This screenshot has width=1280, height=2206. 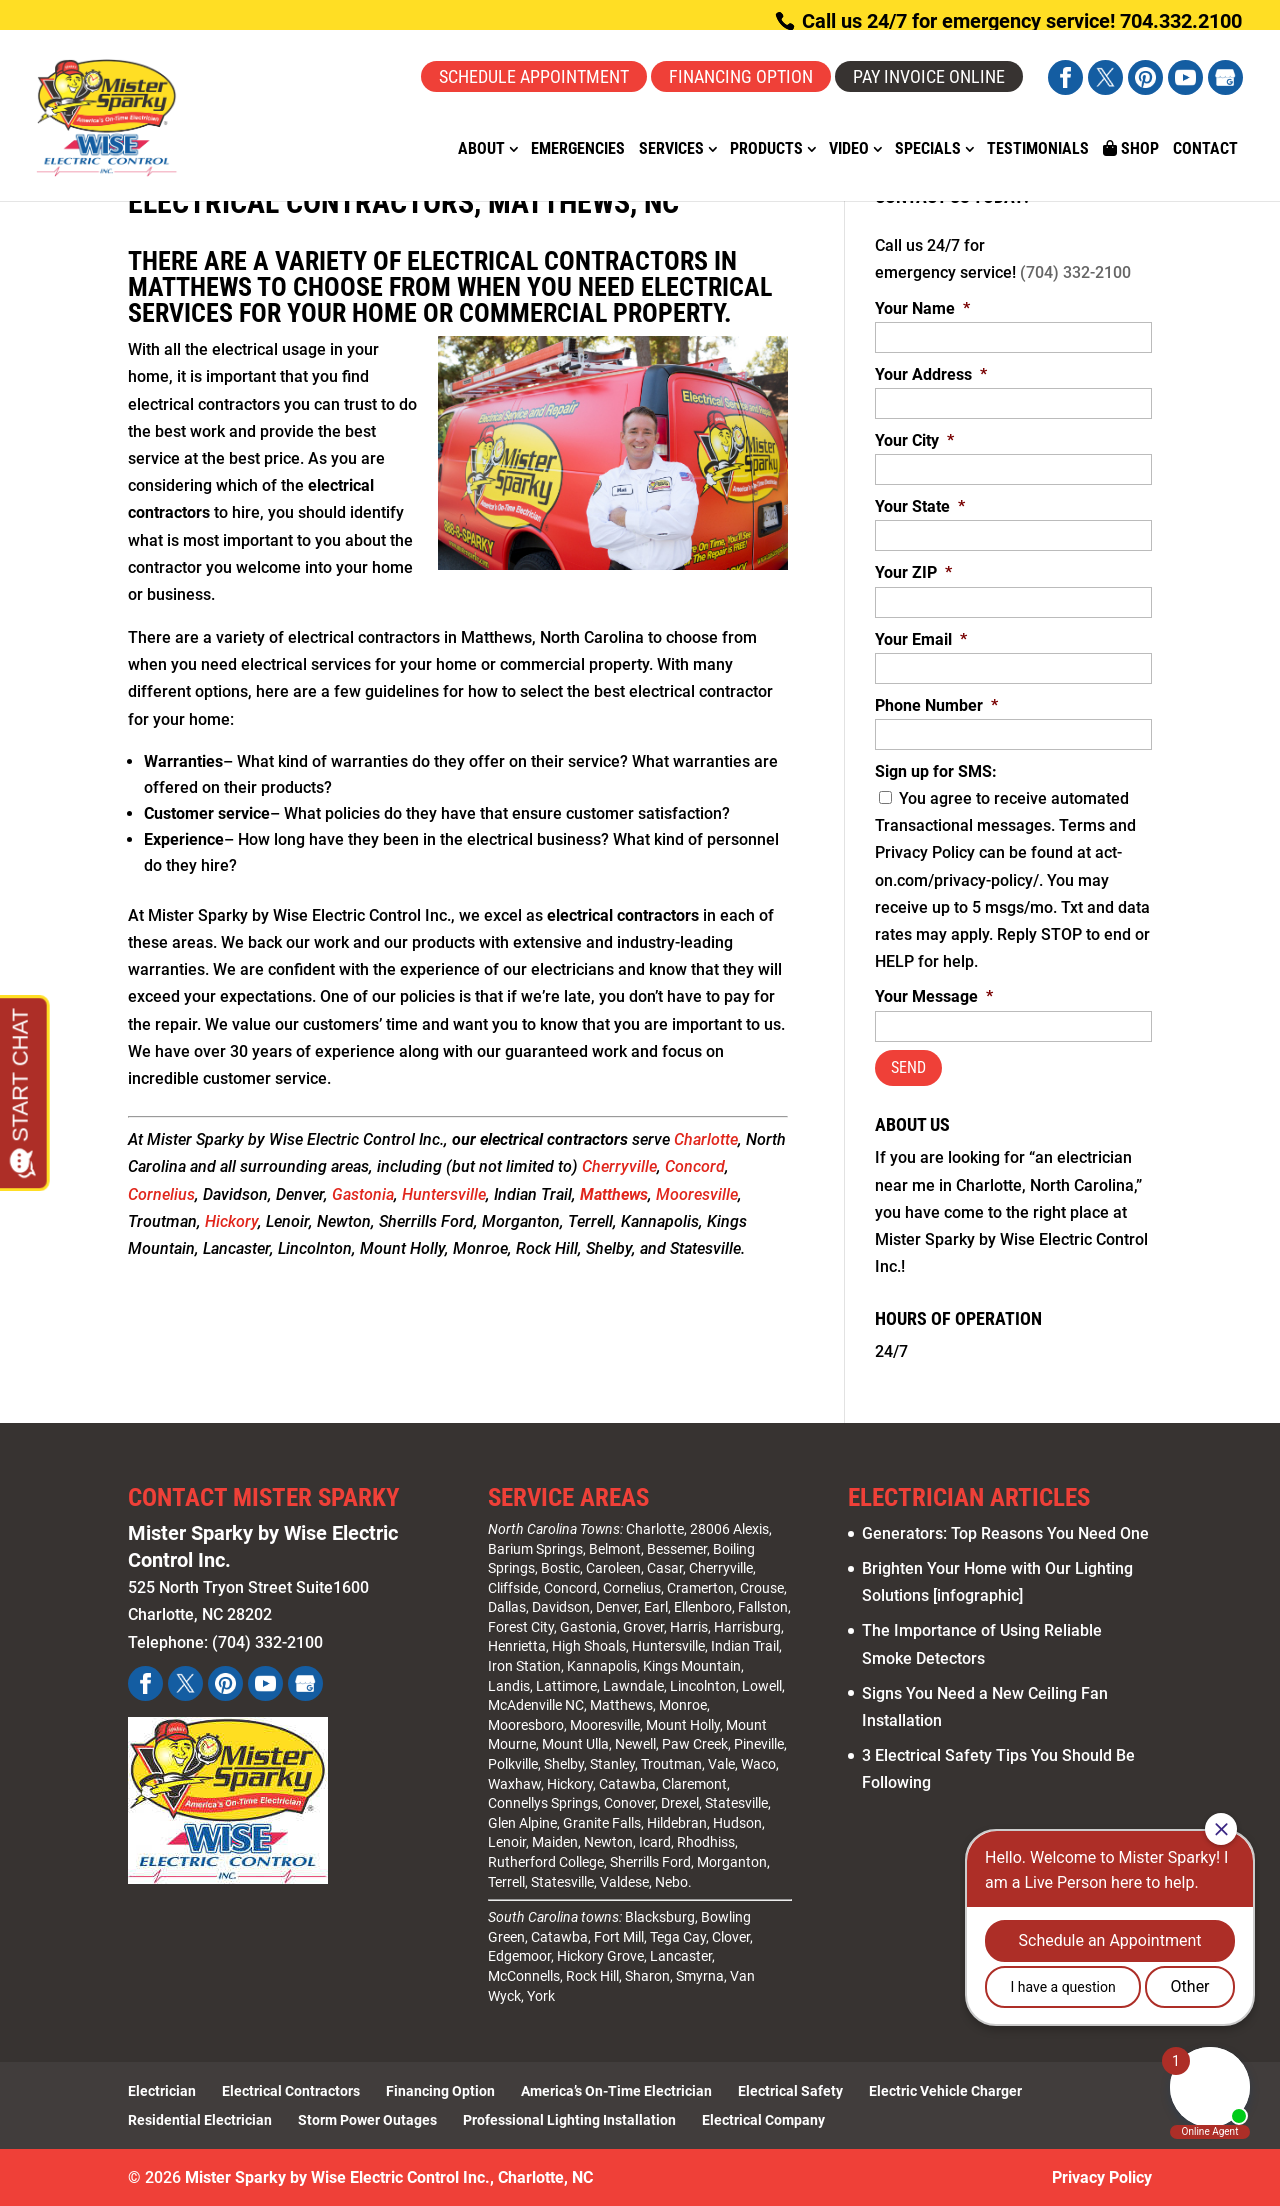 What do you see at coordinates (914, 440) in the screenshot?
I see `Your City` at bounding box center [914, 440].